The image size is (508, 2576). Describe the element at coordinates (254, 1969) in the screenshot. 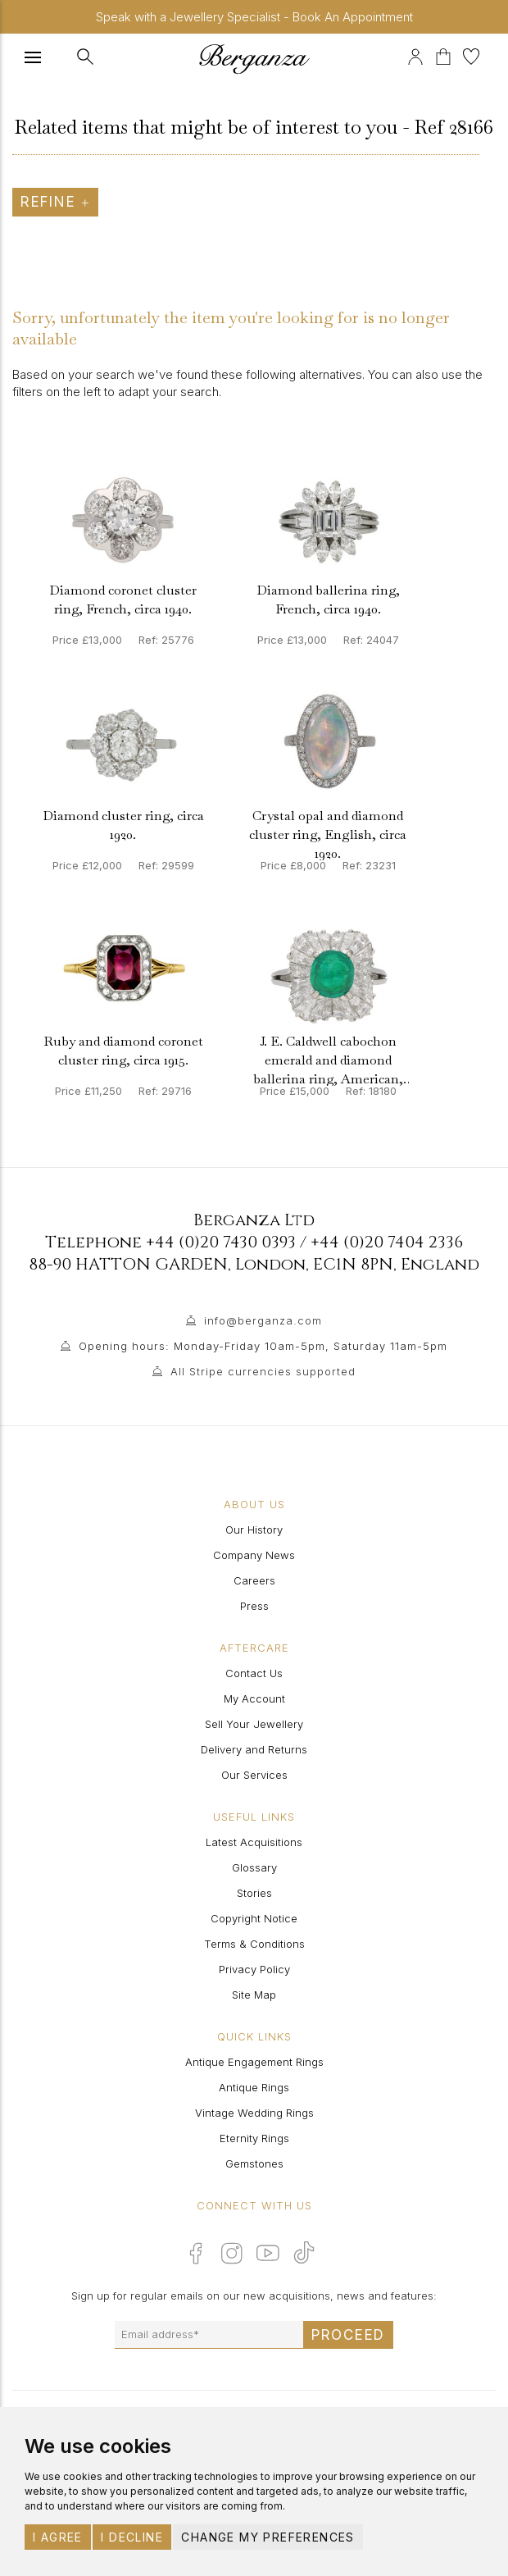

I see `Privacy Policy` at that location.